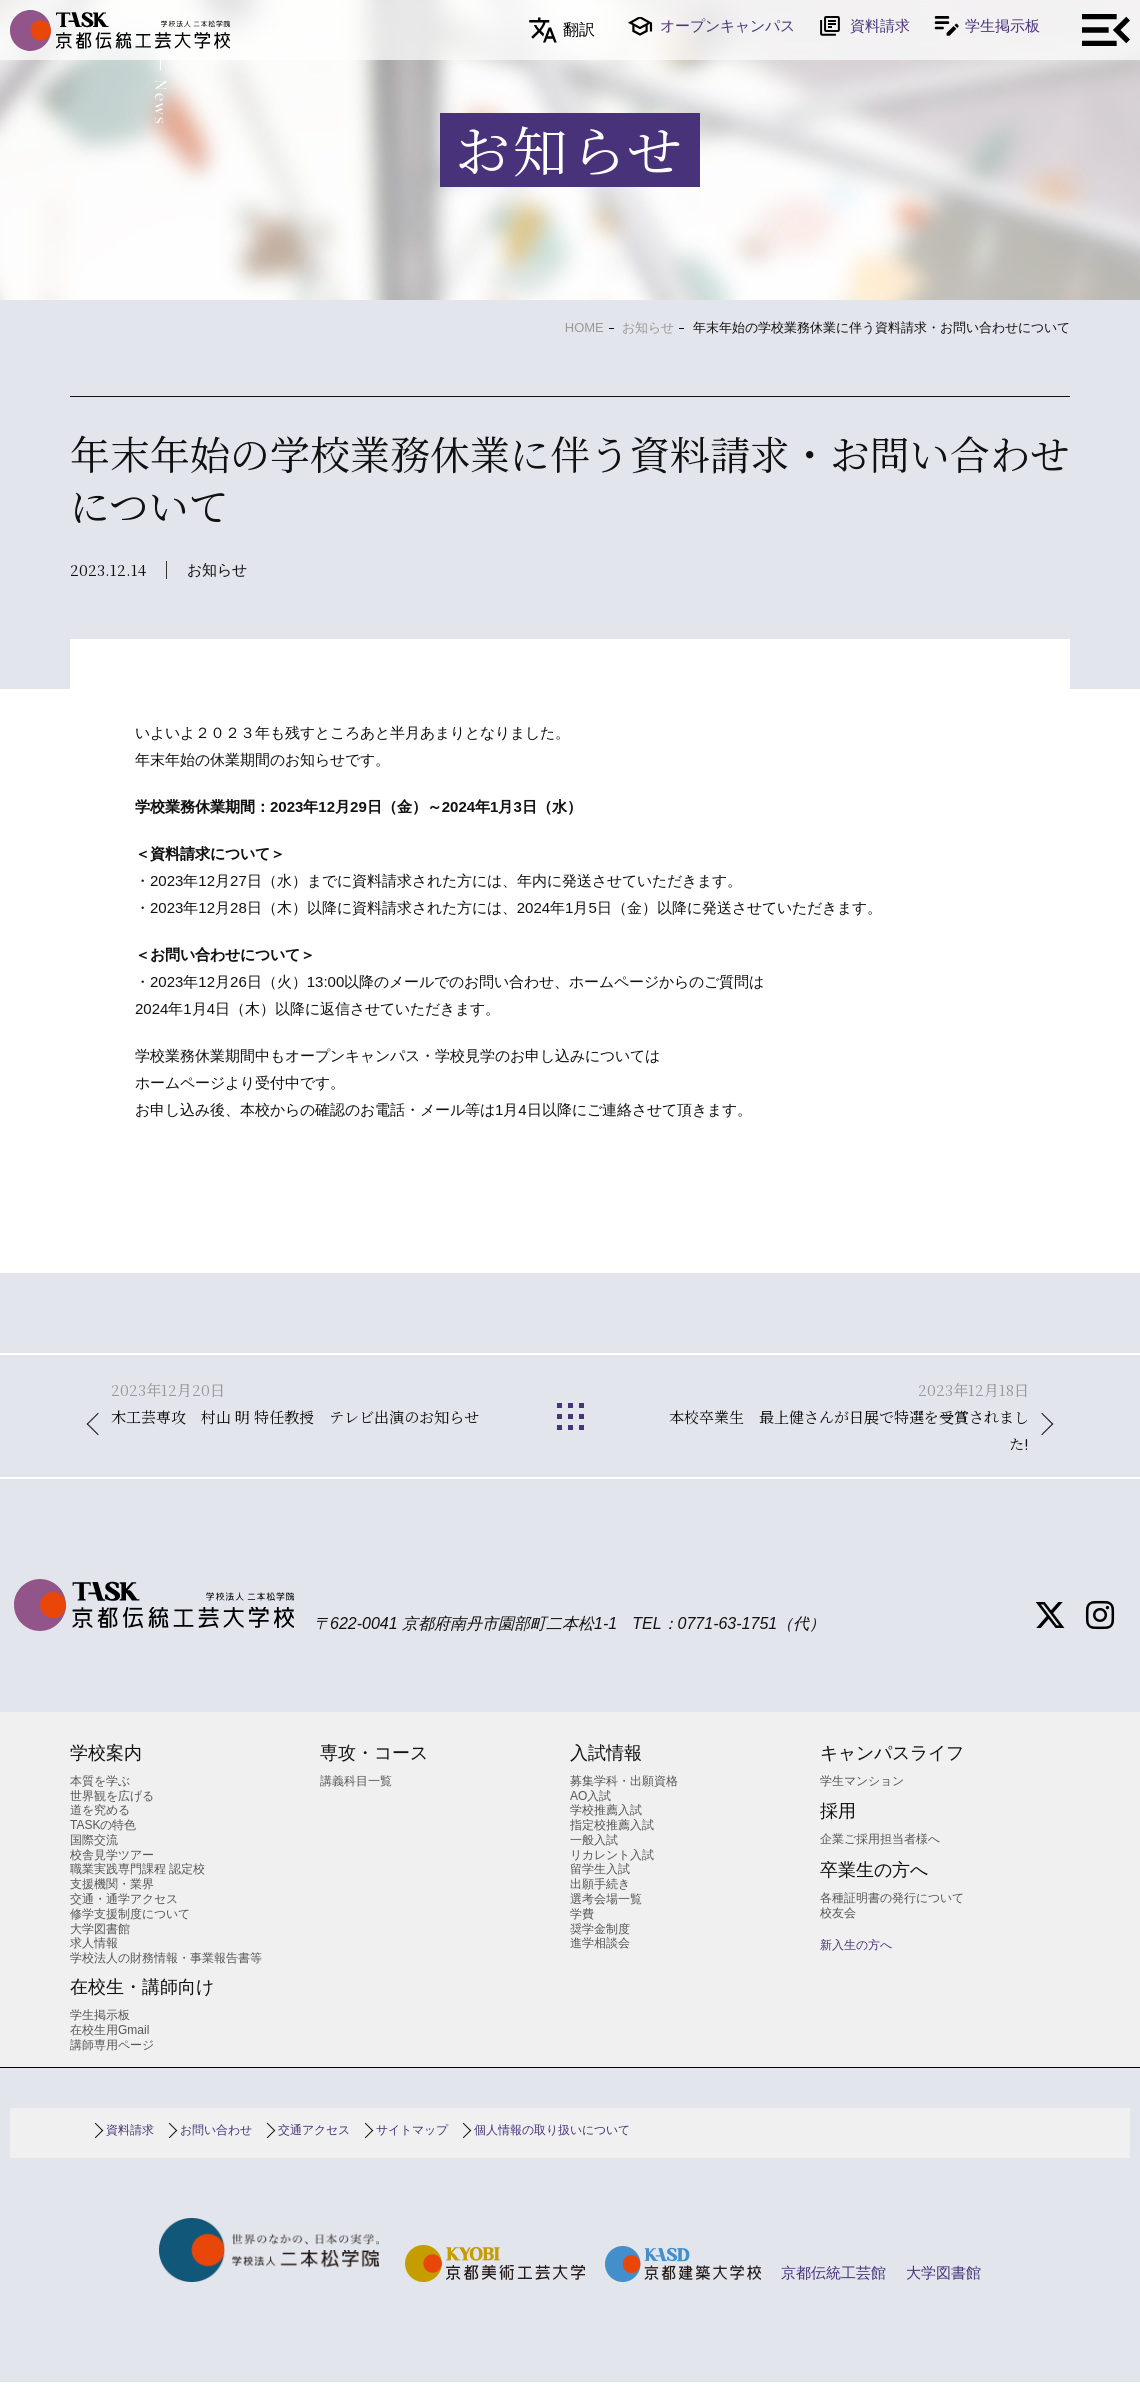 The height and width of the screenshot is (2401, 1140). I want to click on HOME, so click(584, 327).